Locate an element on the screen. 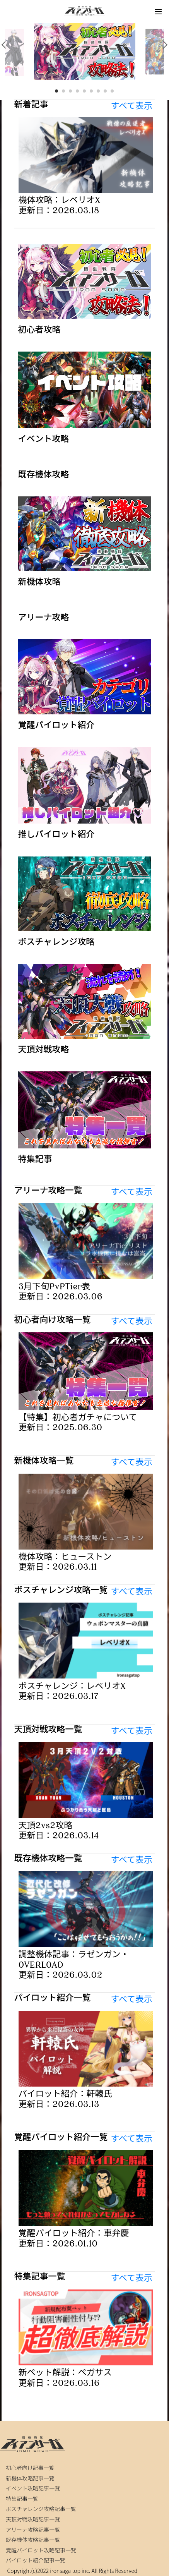 The image size is (169, 2576). パイロット紹介記事一覧 is located at coordinates (35, 2560).